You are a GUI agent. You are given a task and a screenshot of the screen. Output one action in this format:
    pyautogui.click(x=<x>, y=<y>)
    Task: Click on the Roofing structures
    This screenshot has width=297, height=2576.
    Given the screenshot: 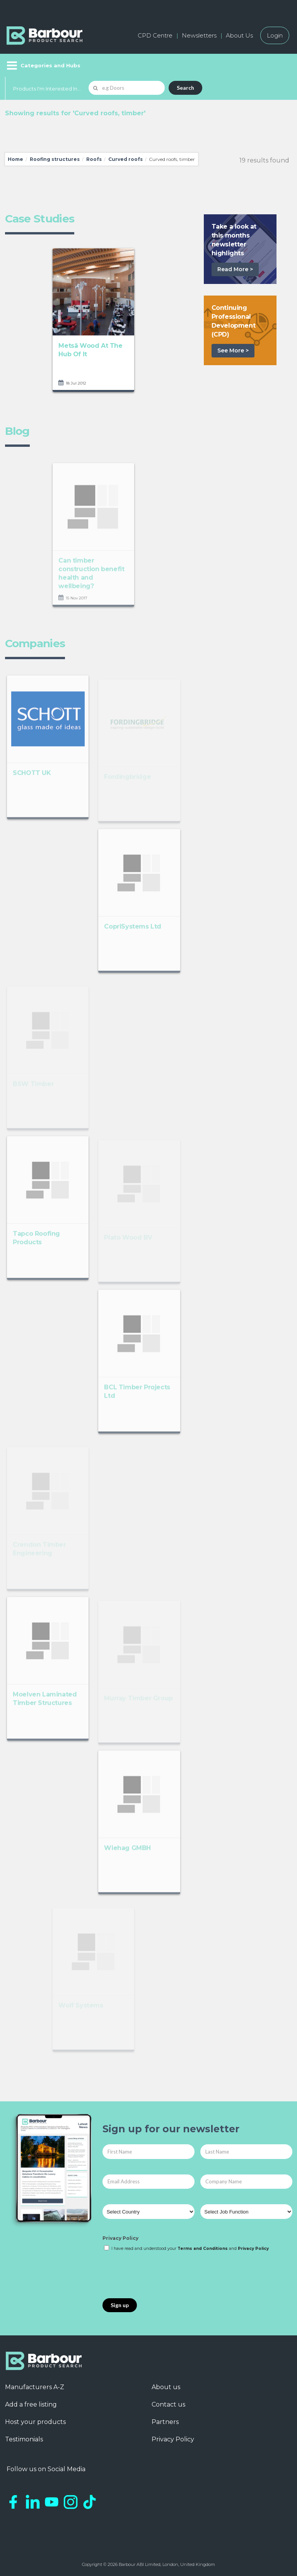 What is the action you would take?
    pyautogui.click(x=55, y=159)
    